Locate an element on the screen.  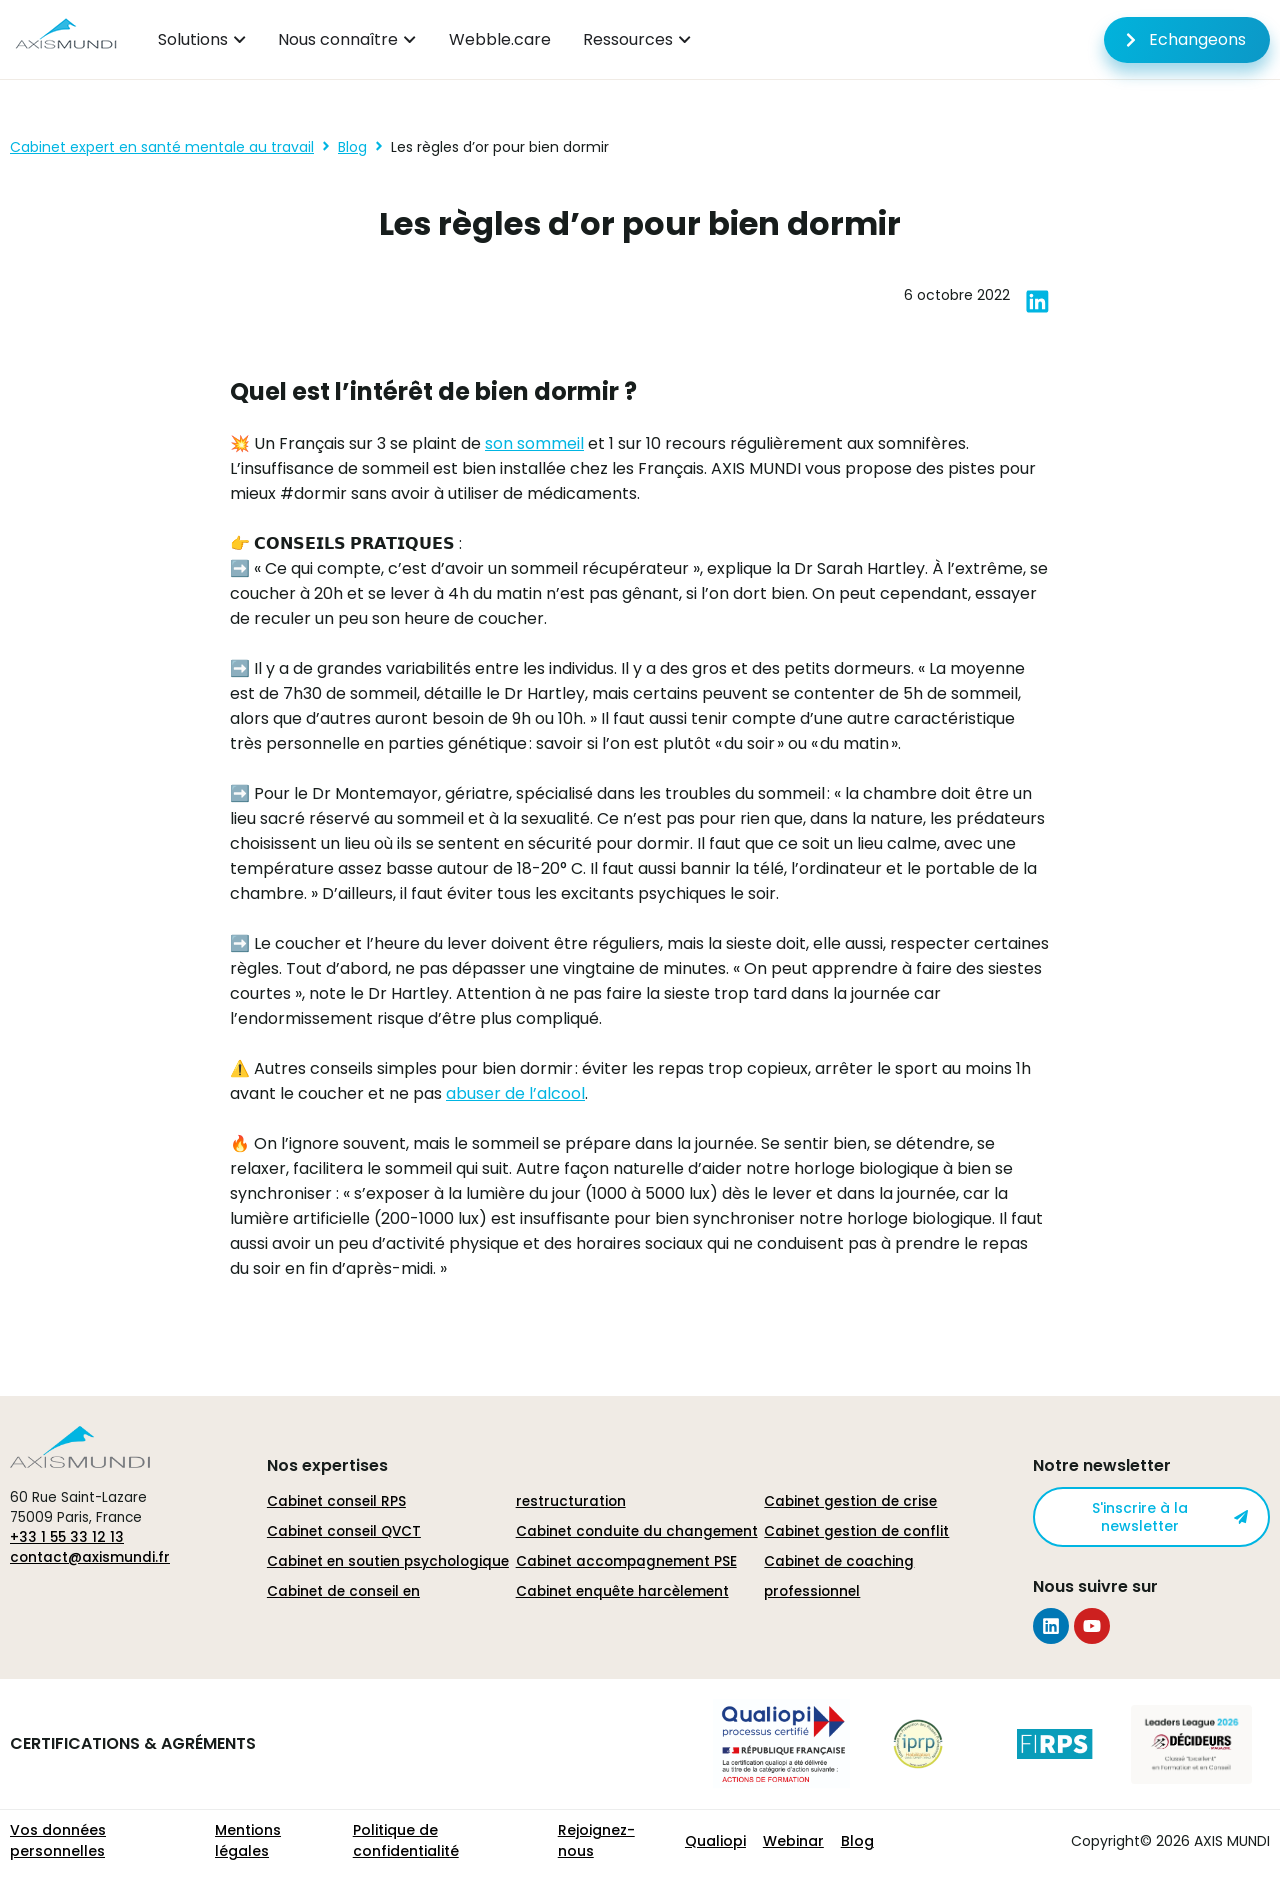
Cabinet conseil RPS is located at coordinates (336, 1501).